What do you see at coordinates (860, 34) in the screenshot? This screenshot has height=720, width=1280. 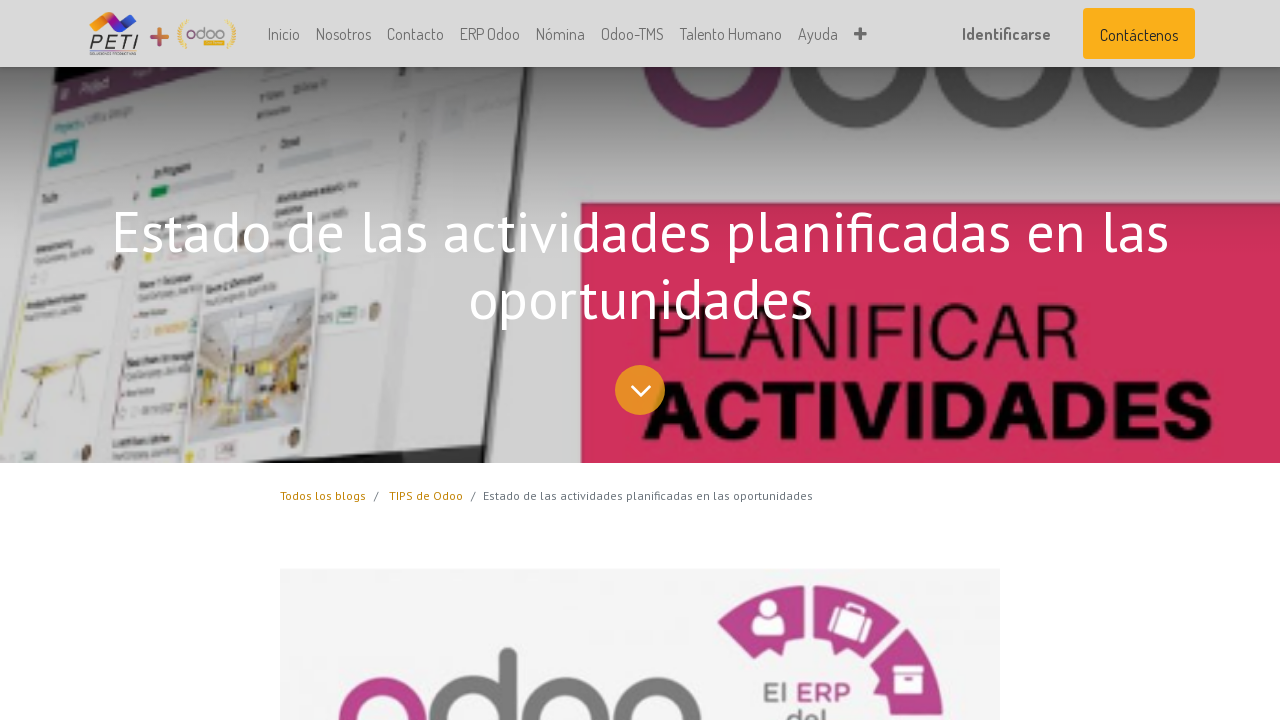 I see `[button]` at bounding box center [860, 34].